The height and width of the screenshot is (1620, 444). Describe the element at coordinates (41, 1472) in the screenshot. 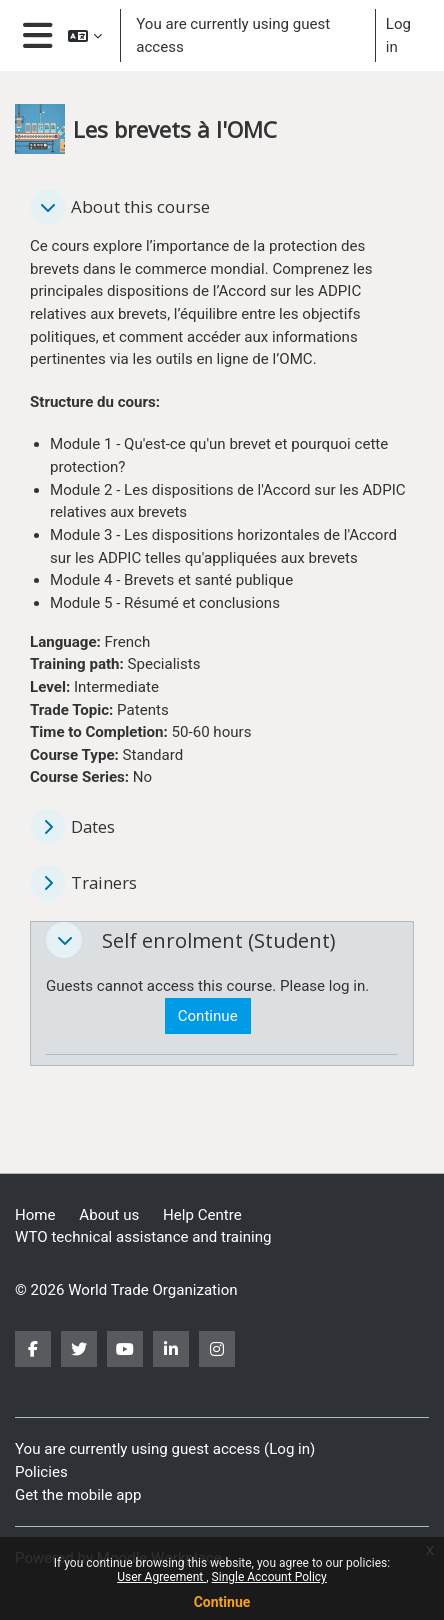

I see `Policies` at that location.